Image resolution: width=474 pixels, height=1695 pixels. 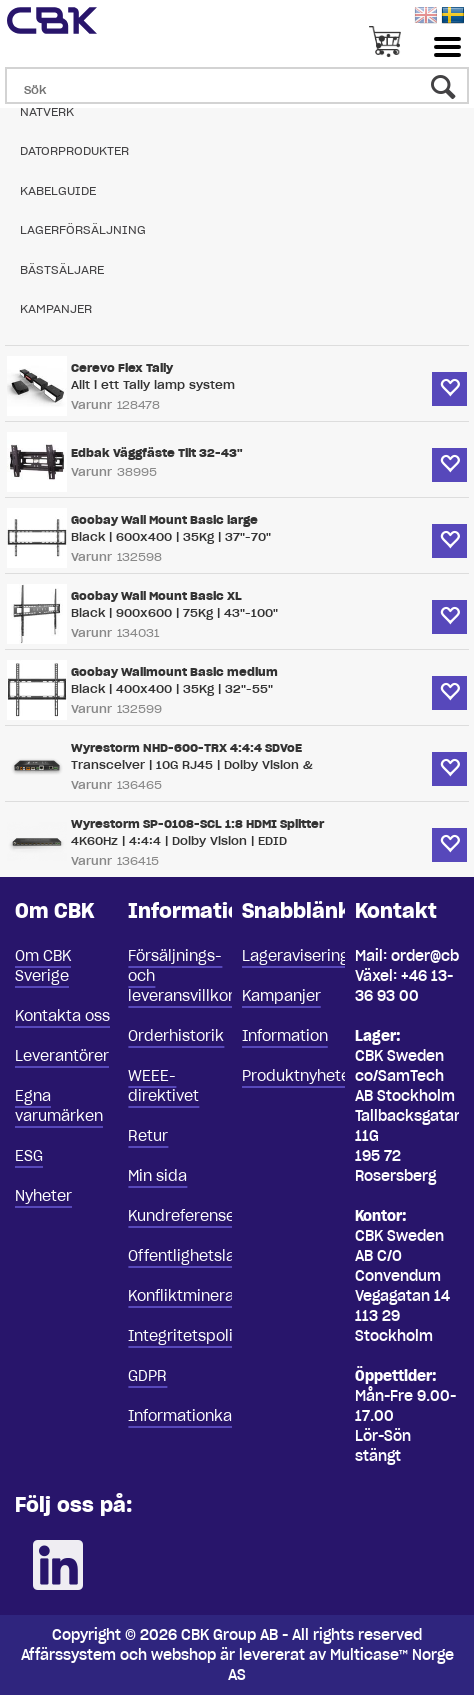 What do you see at coordinates (68, 1655) in the screenshot?
I see `Affärssystem` at bounding box center [68, 1655].